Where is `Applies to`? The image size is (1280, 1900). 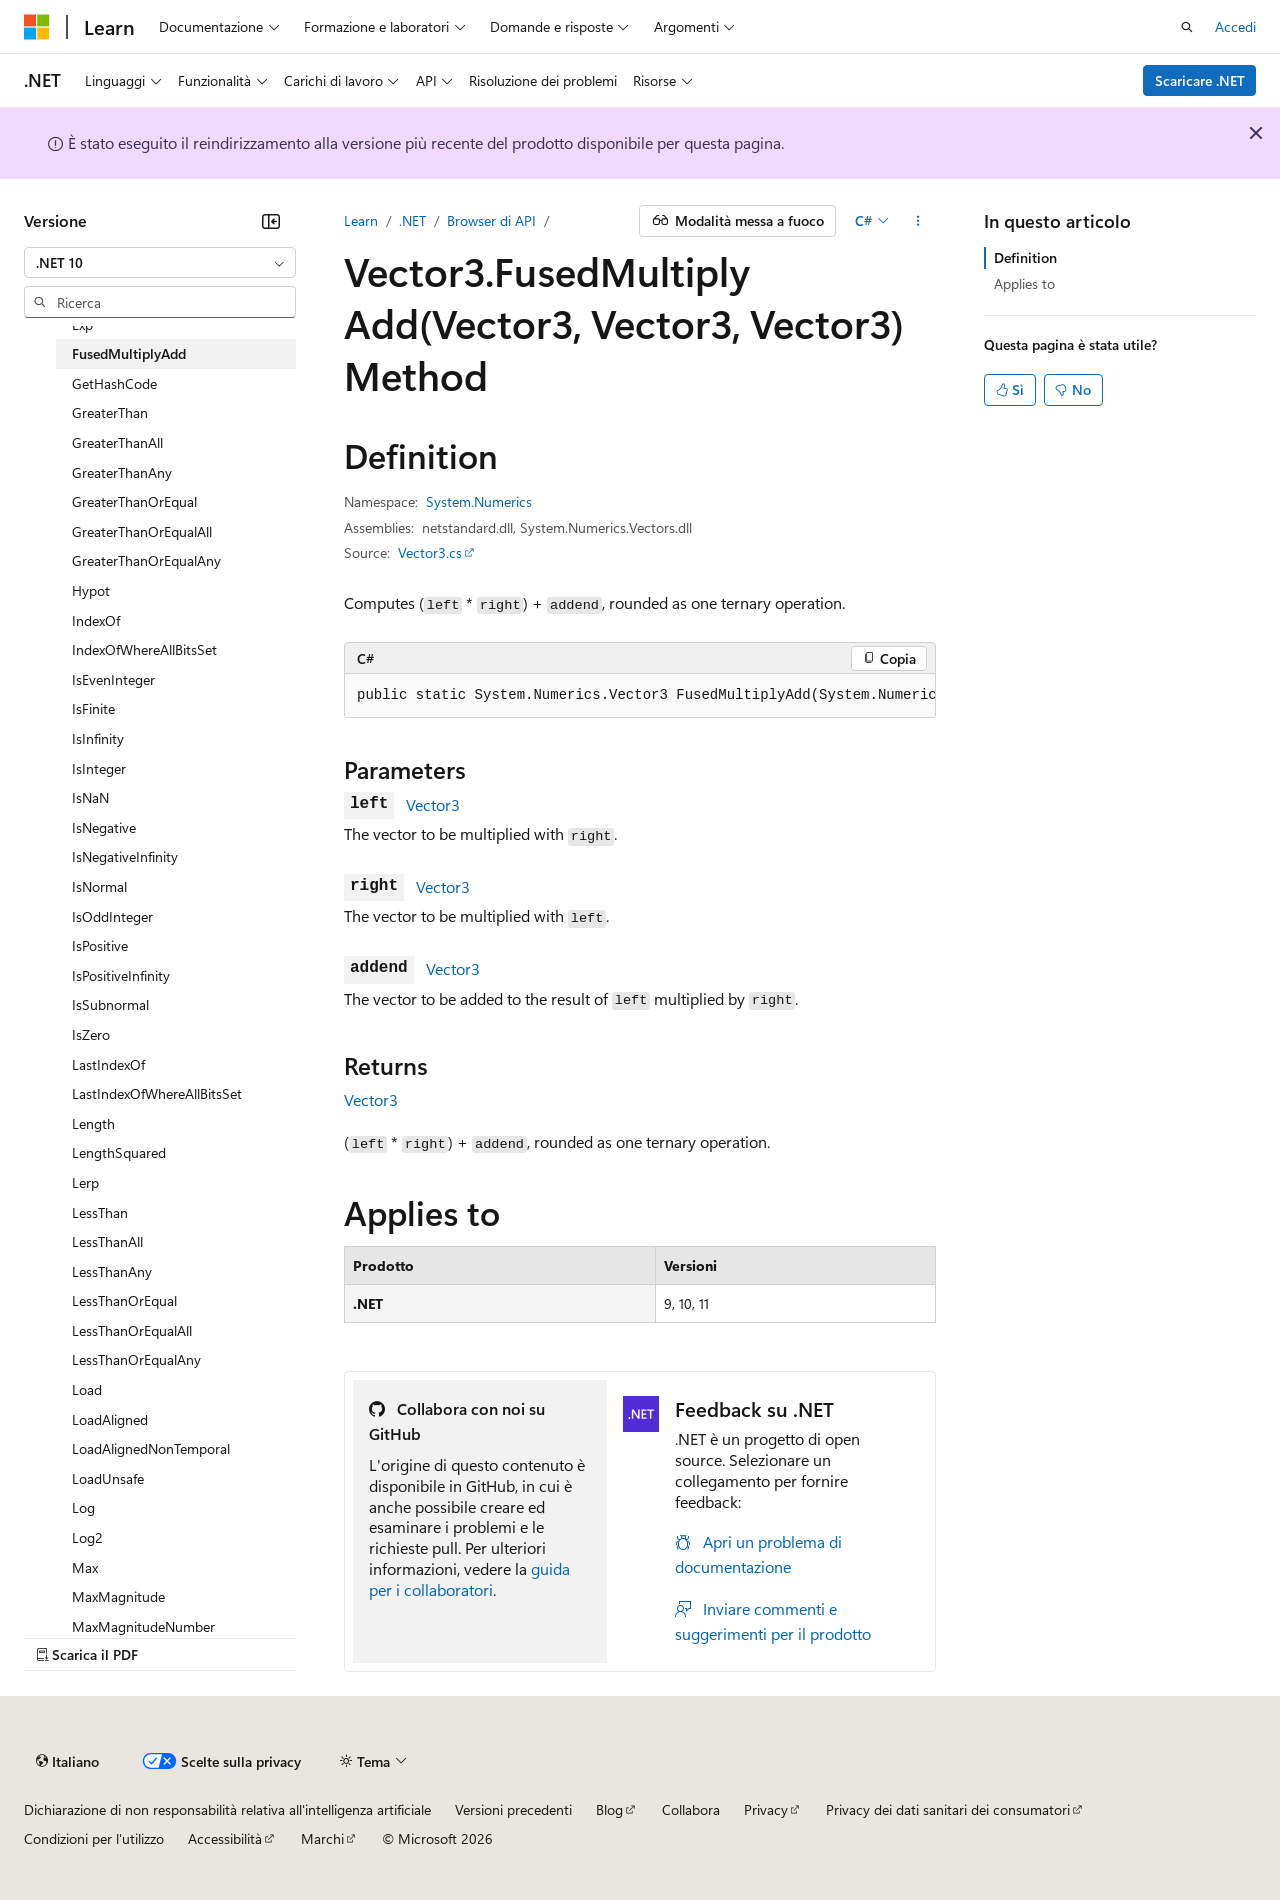
Applies to is located at coordinates (1024, 283).